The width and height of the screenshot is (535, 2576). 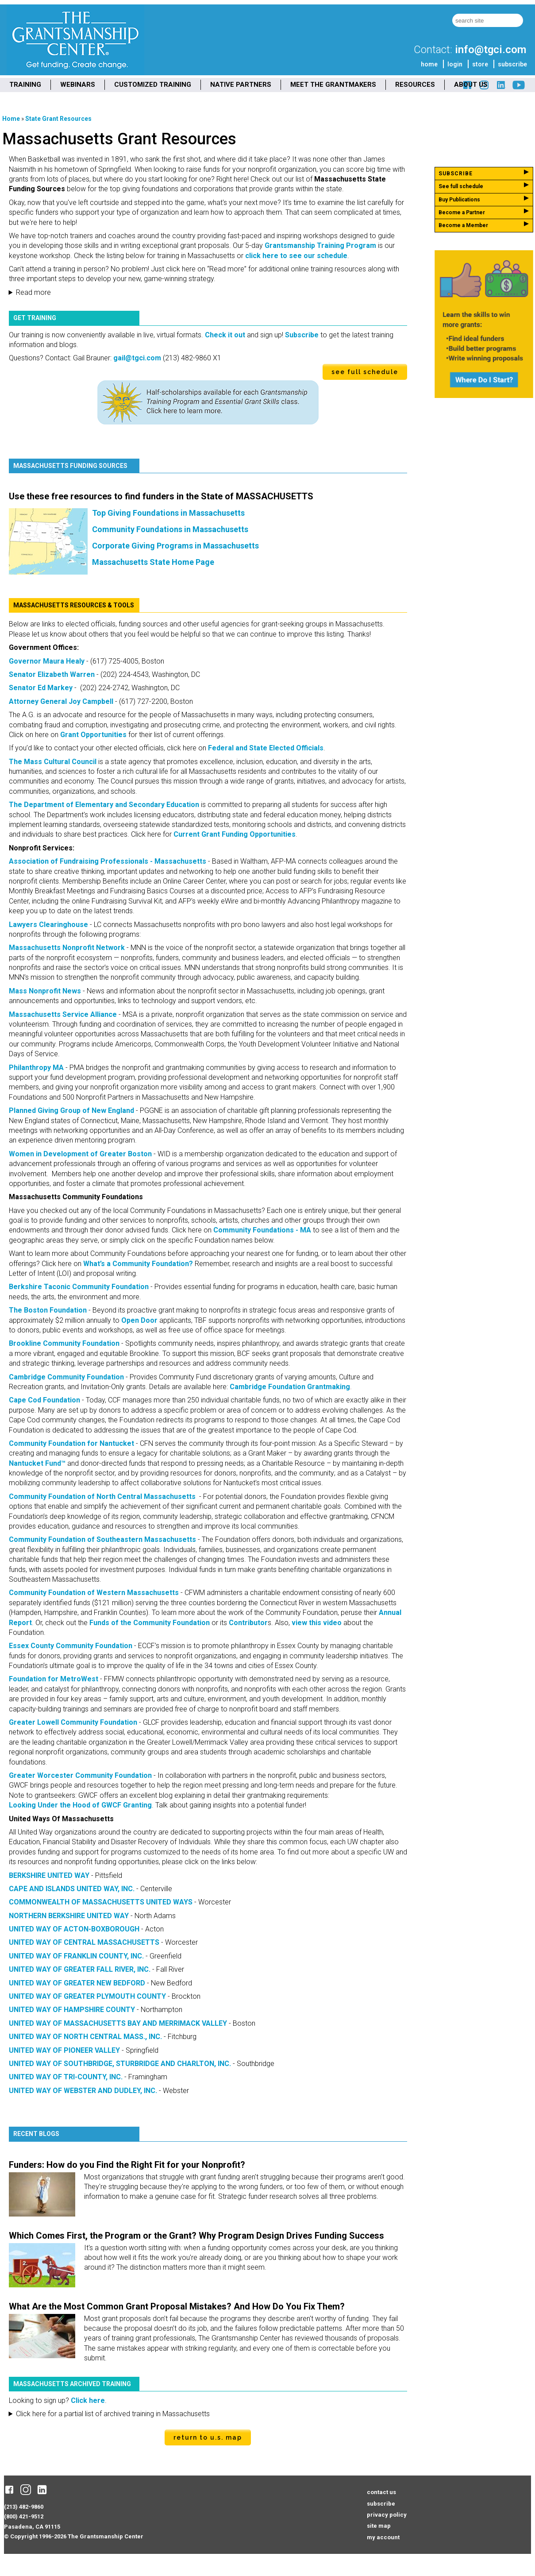 What do you see at coordinates (387, 2514) in the screenshot?
I see `privacy policy` at bounding box center [387, 2514].